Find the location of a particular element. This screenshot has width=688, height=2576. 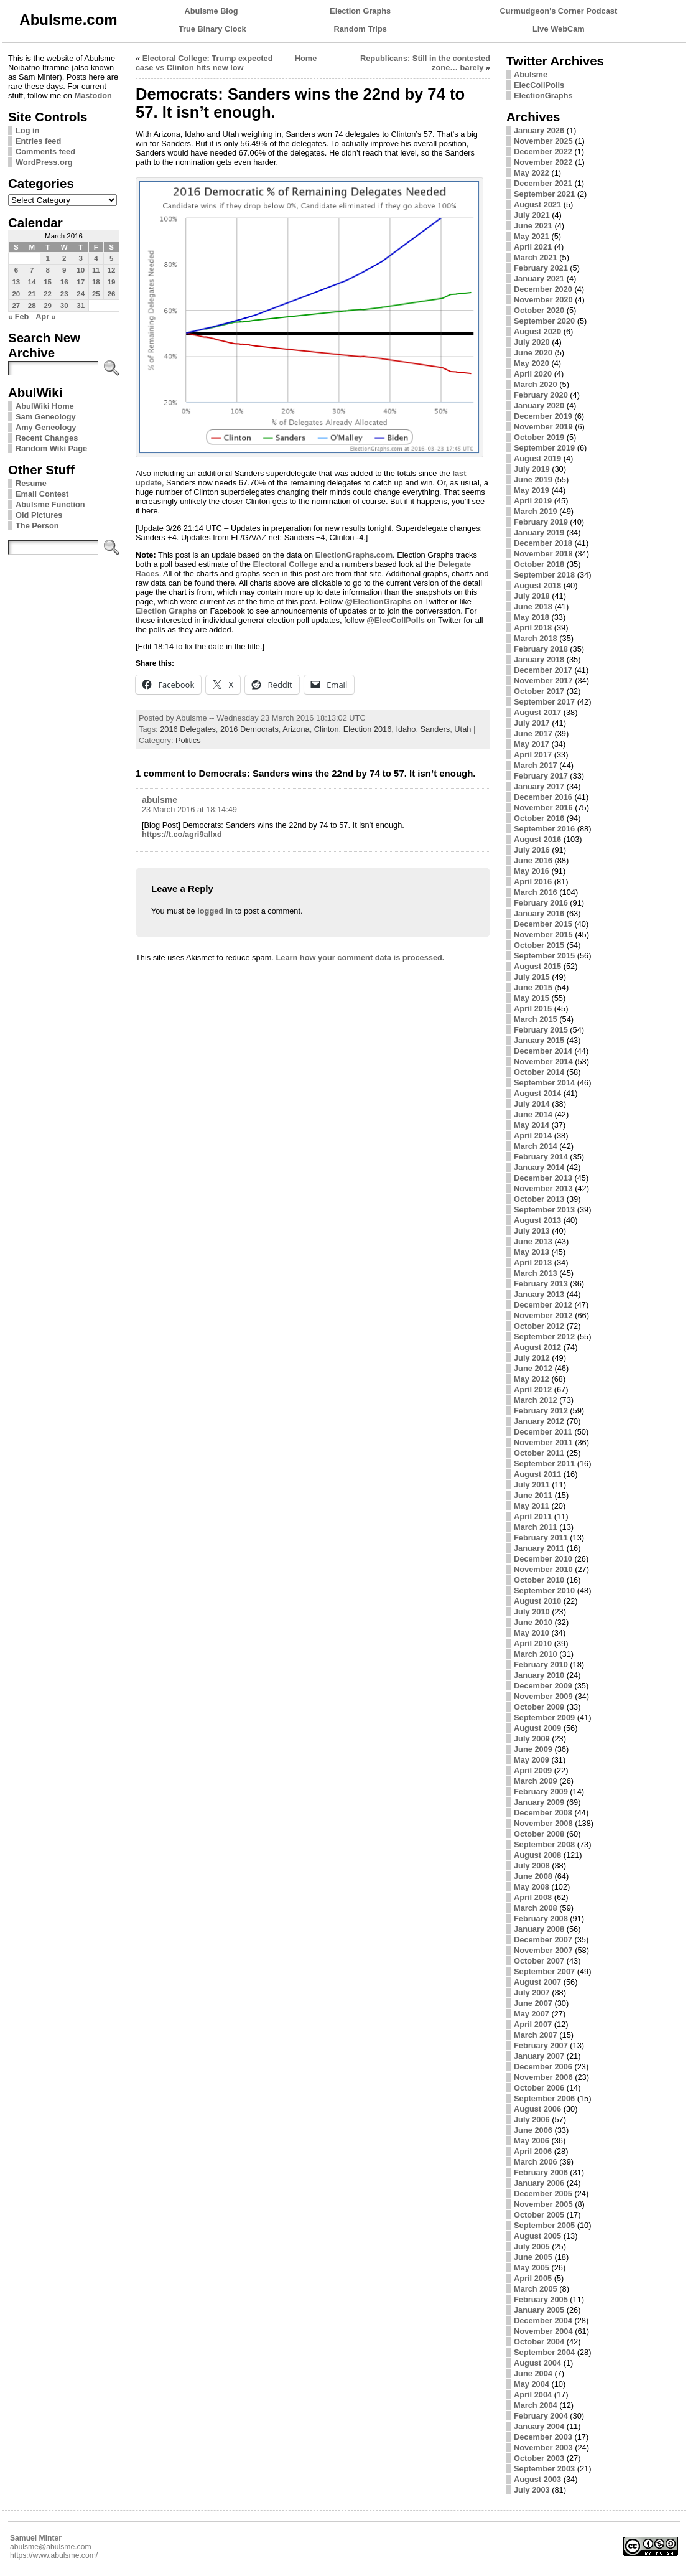

June 2007 is located at coordinates (533, 2003).